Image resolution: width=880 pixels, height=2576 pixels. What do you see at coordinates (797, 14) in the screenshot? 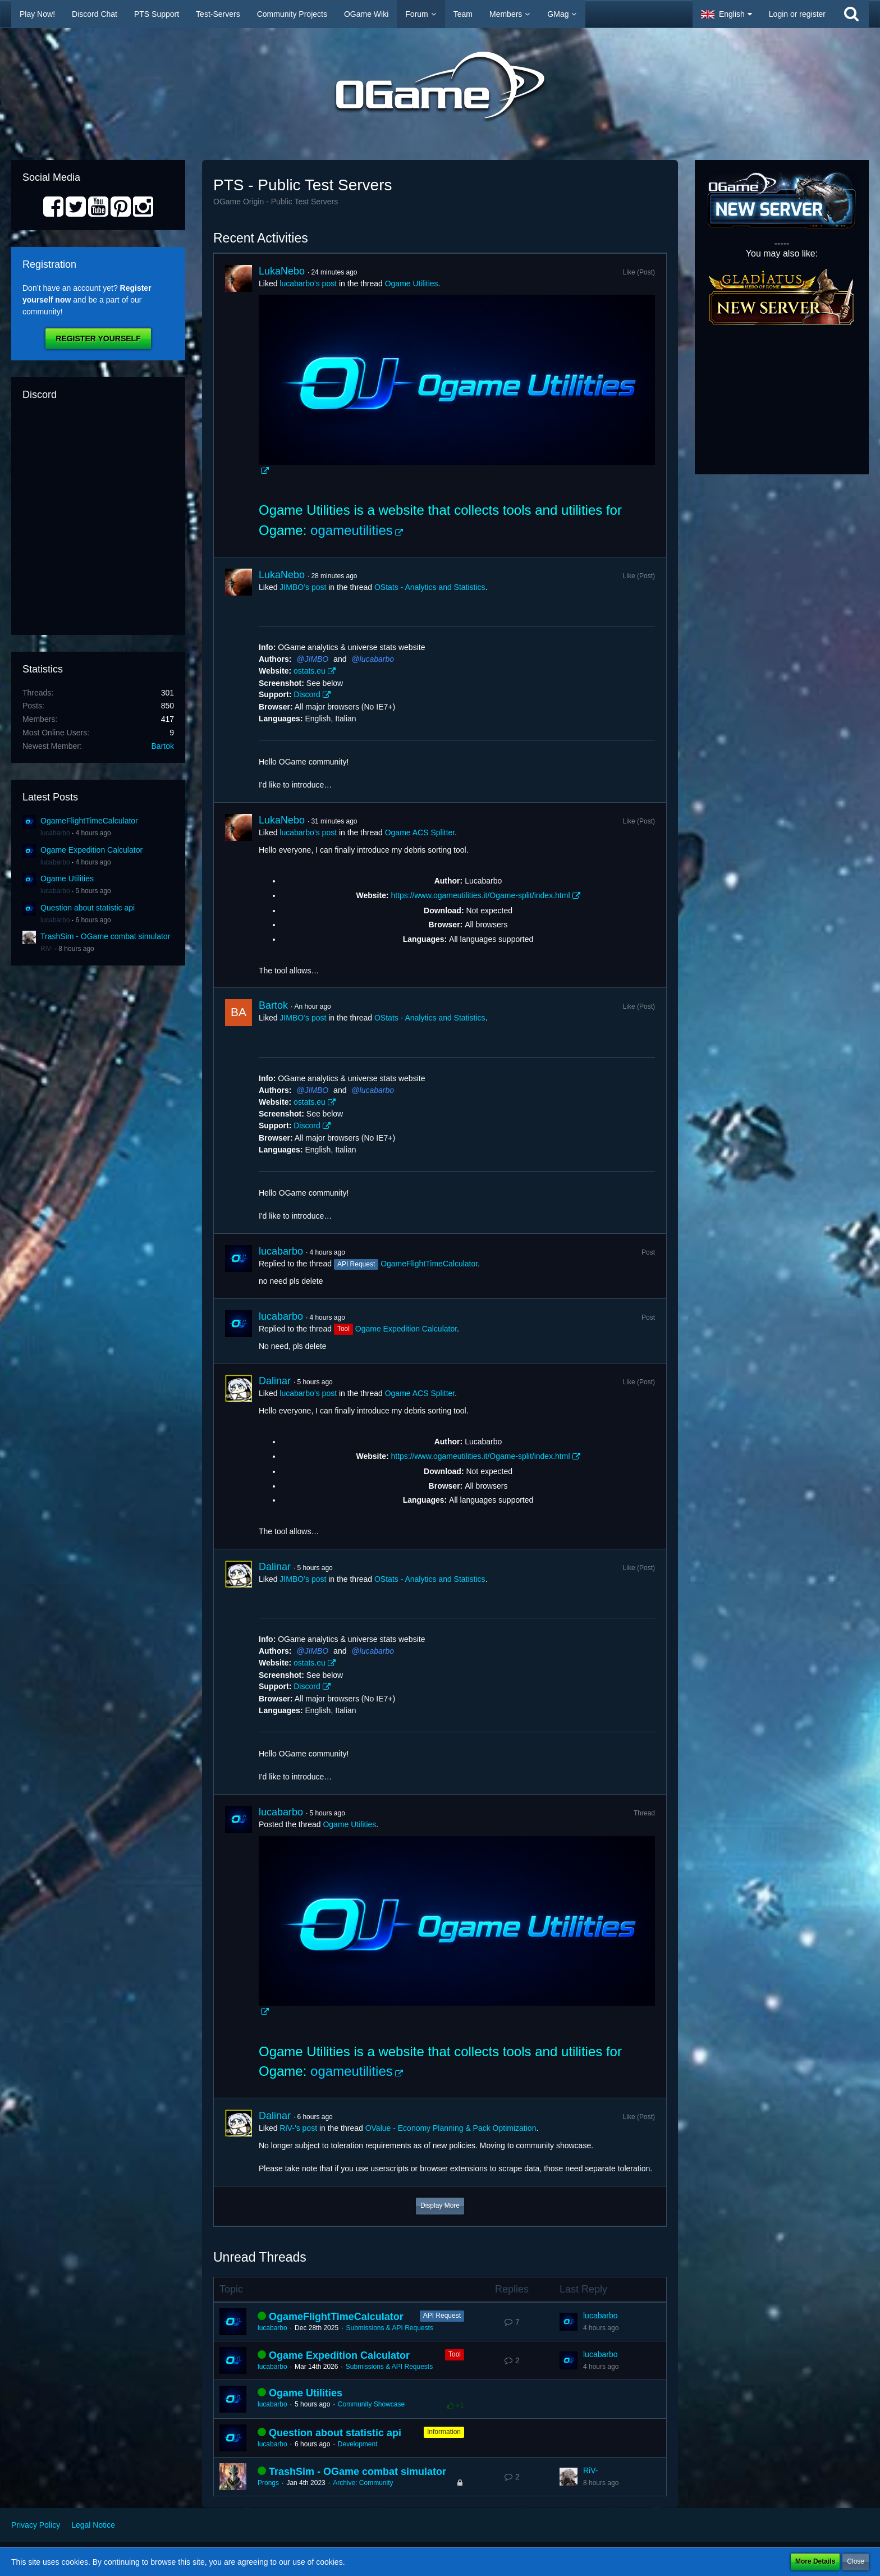
I see `Login or register` at bounding box center [797, 14].